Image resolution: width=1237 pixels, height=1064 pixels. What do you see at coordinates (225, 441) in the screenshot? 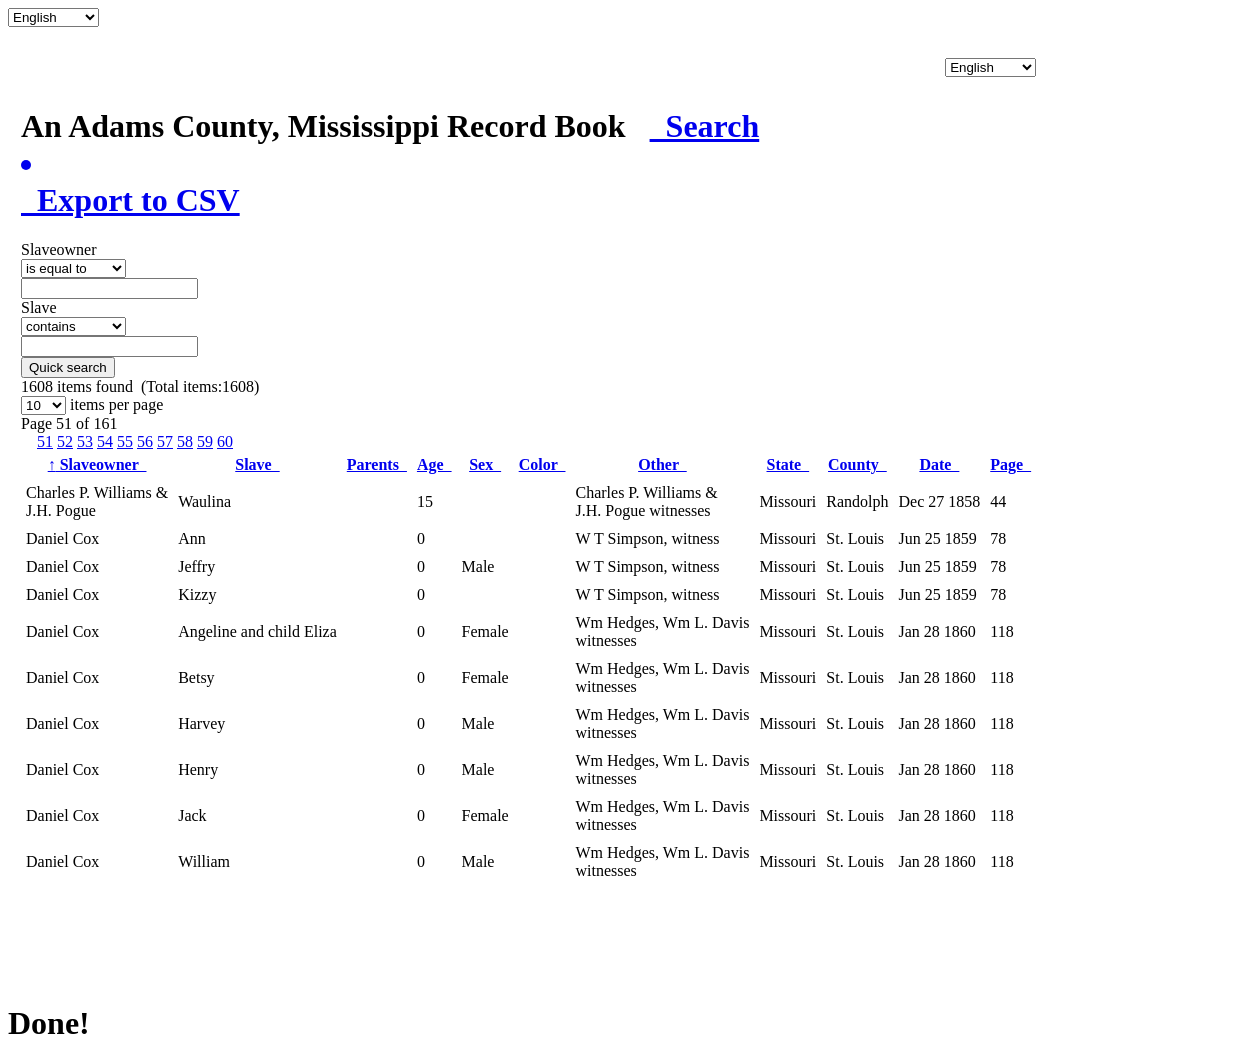
I see `60` at bounding box center [225, 441].